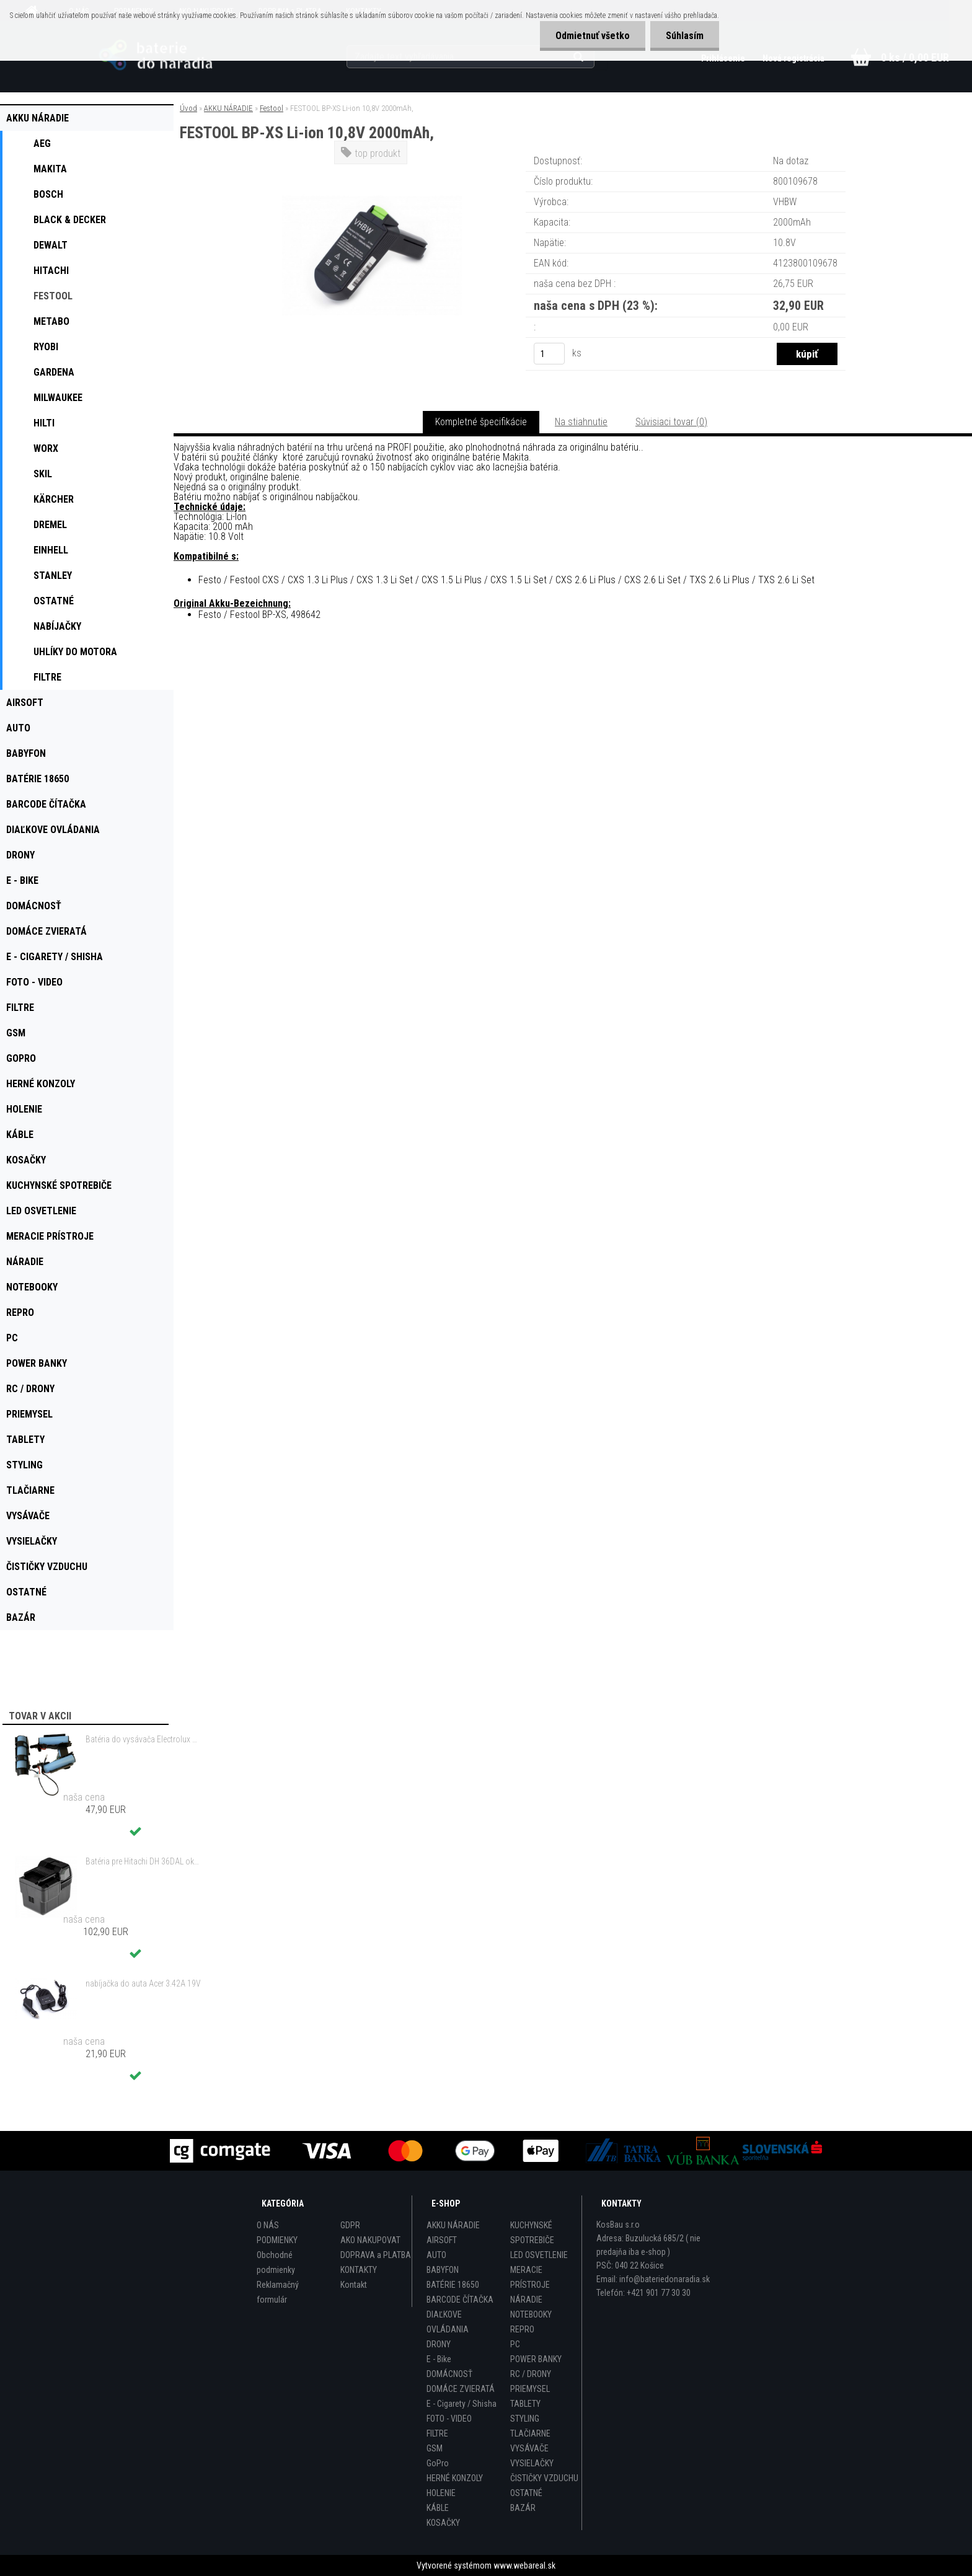 The height and width of the screenshot is (2576, 972). I want to click on www.webareal.sk, so click(524, 2565).